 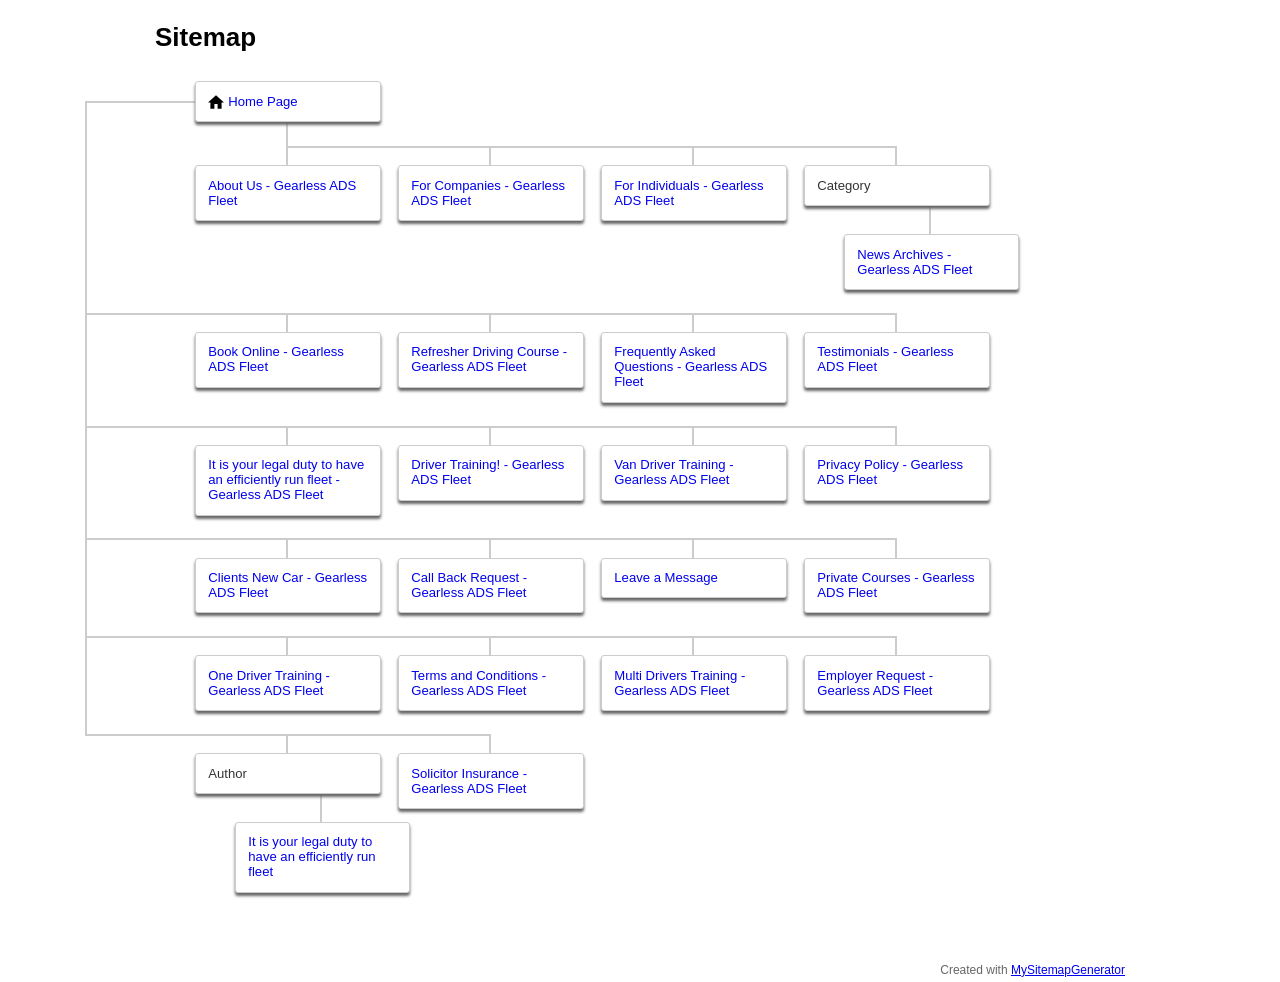 I want to click on Category, so click(x=843, y=185).